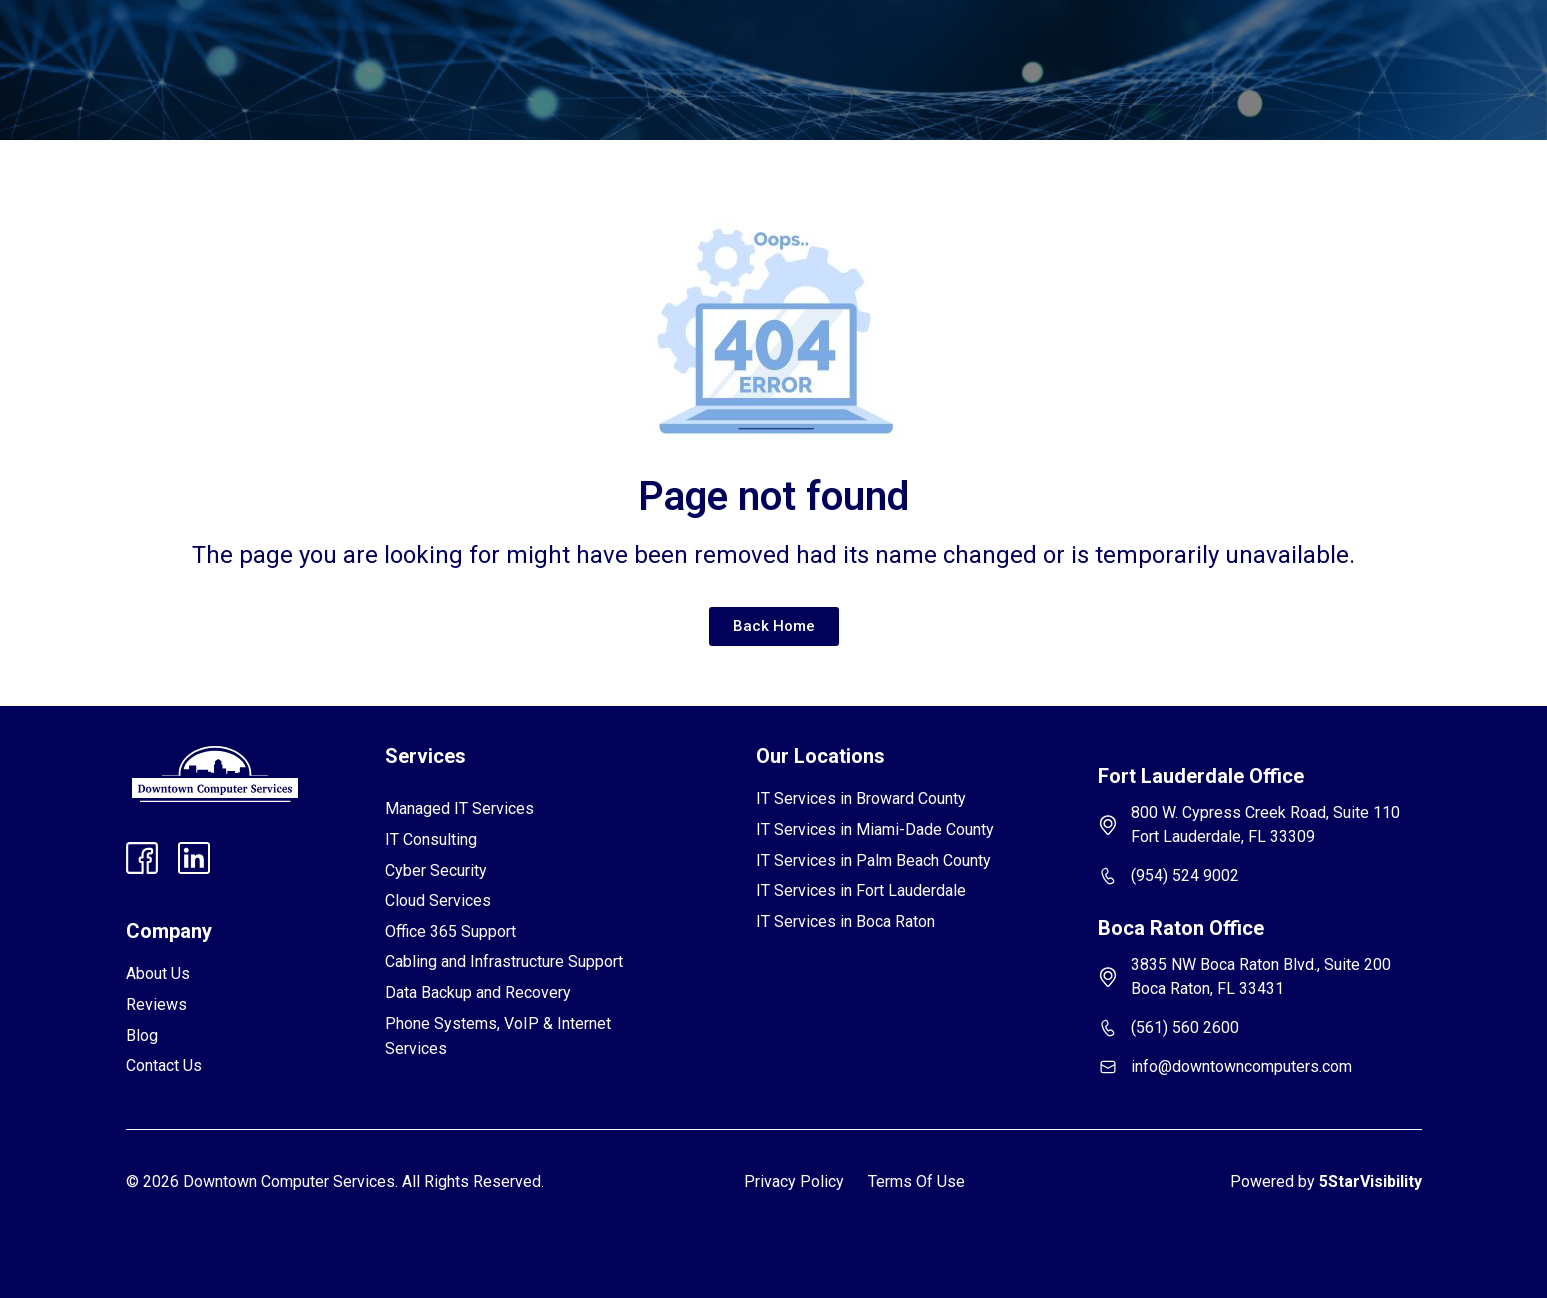 The height and width of the screenshot is (1298, 1547). What do you see at coordinates (478, 992) in the screenshot?
I see `Data Backup and Recovery` at bounding box center [478, 992].